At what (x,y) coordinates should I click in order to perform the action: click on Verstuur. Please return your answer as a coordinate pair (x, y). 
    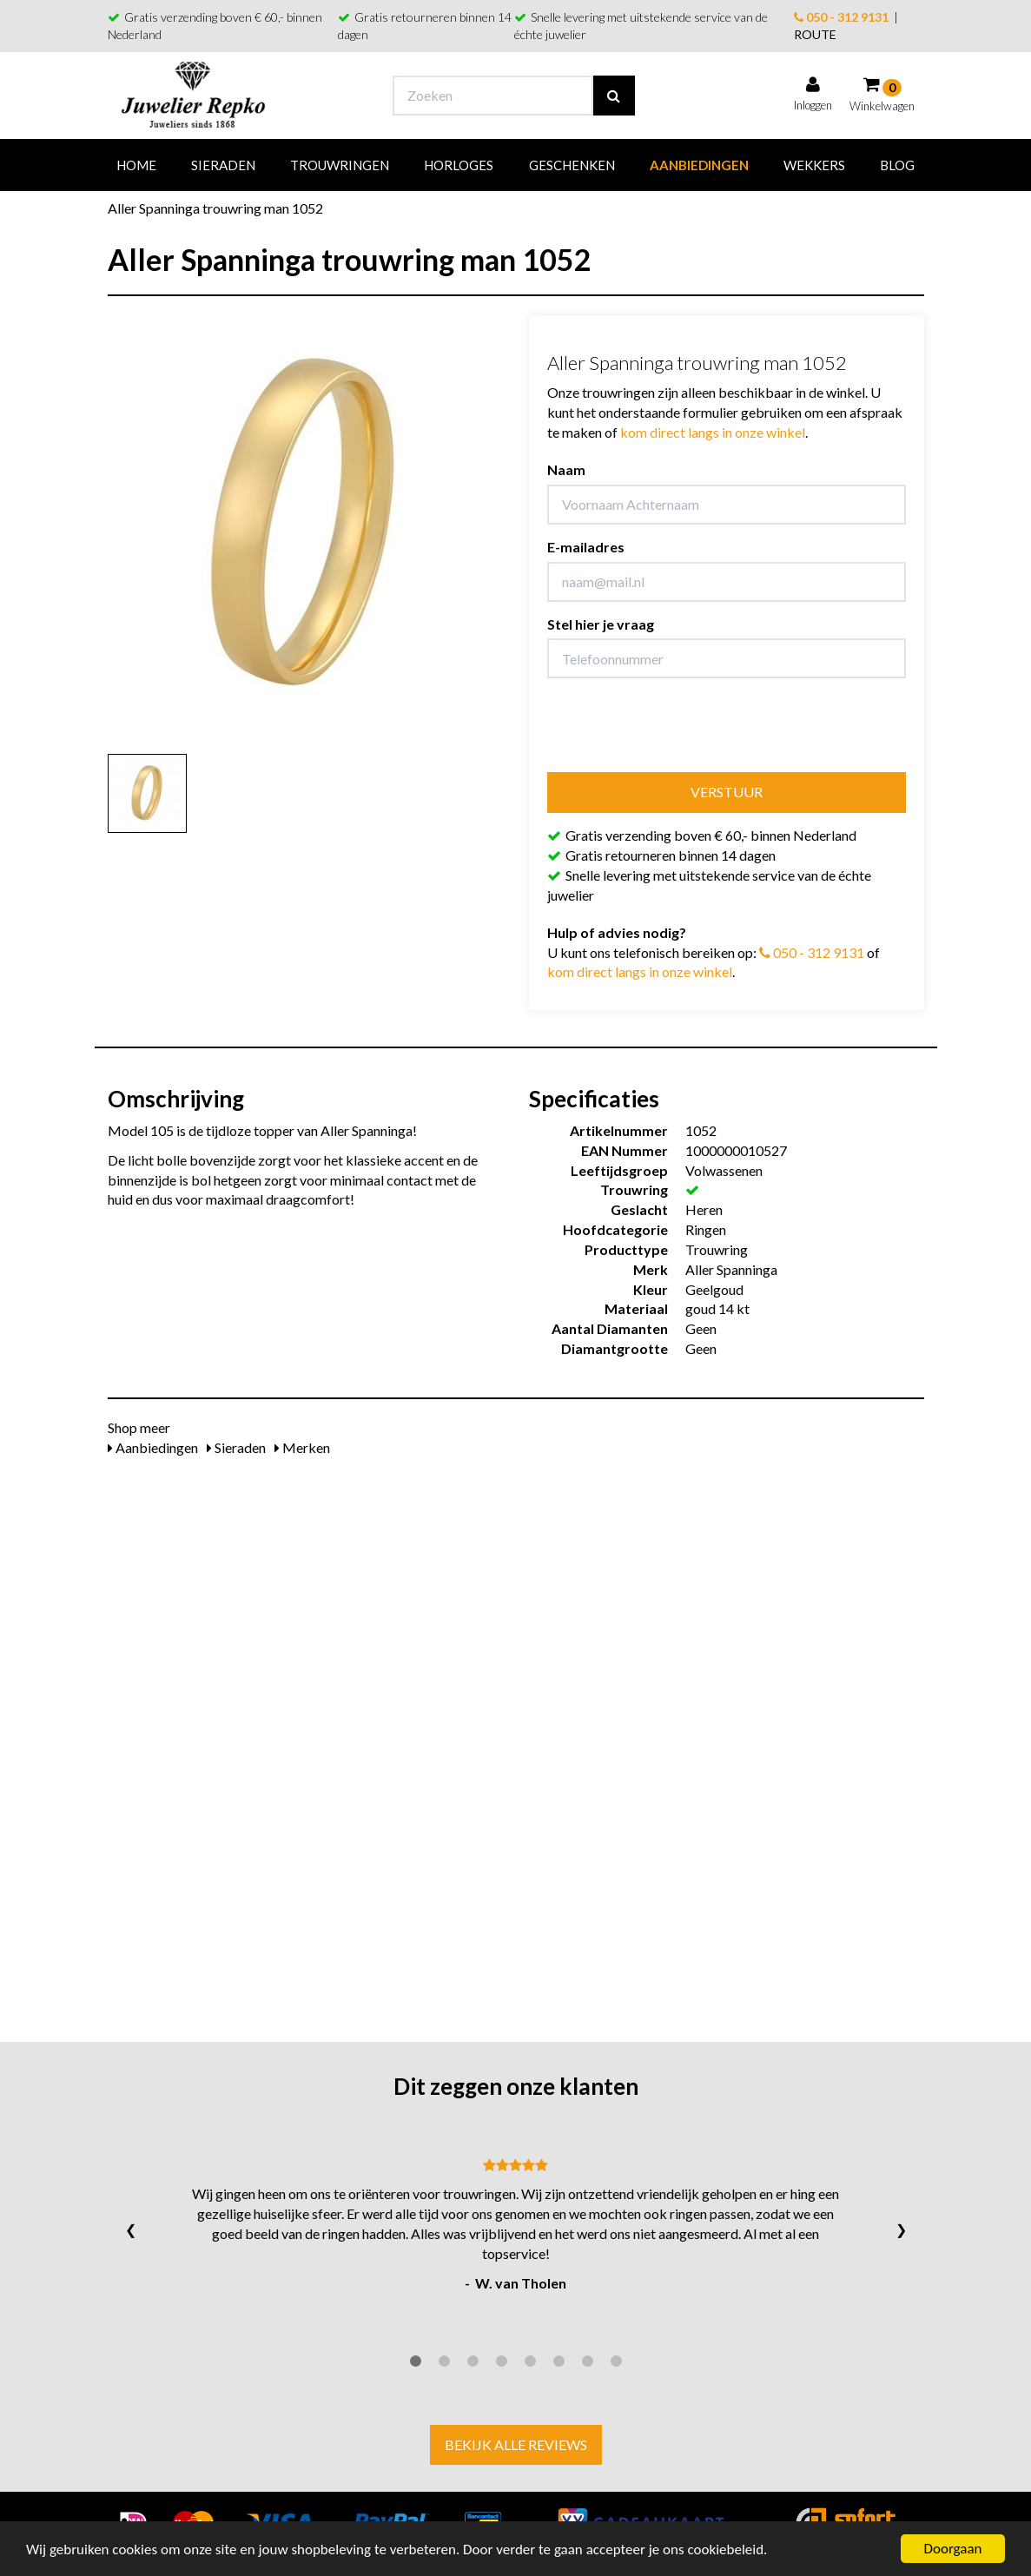
    Looking at the image, I should click on (727, 791).